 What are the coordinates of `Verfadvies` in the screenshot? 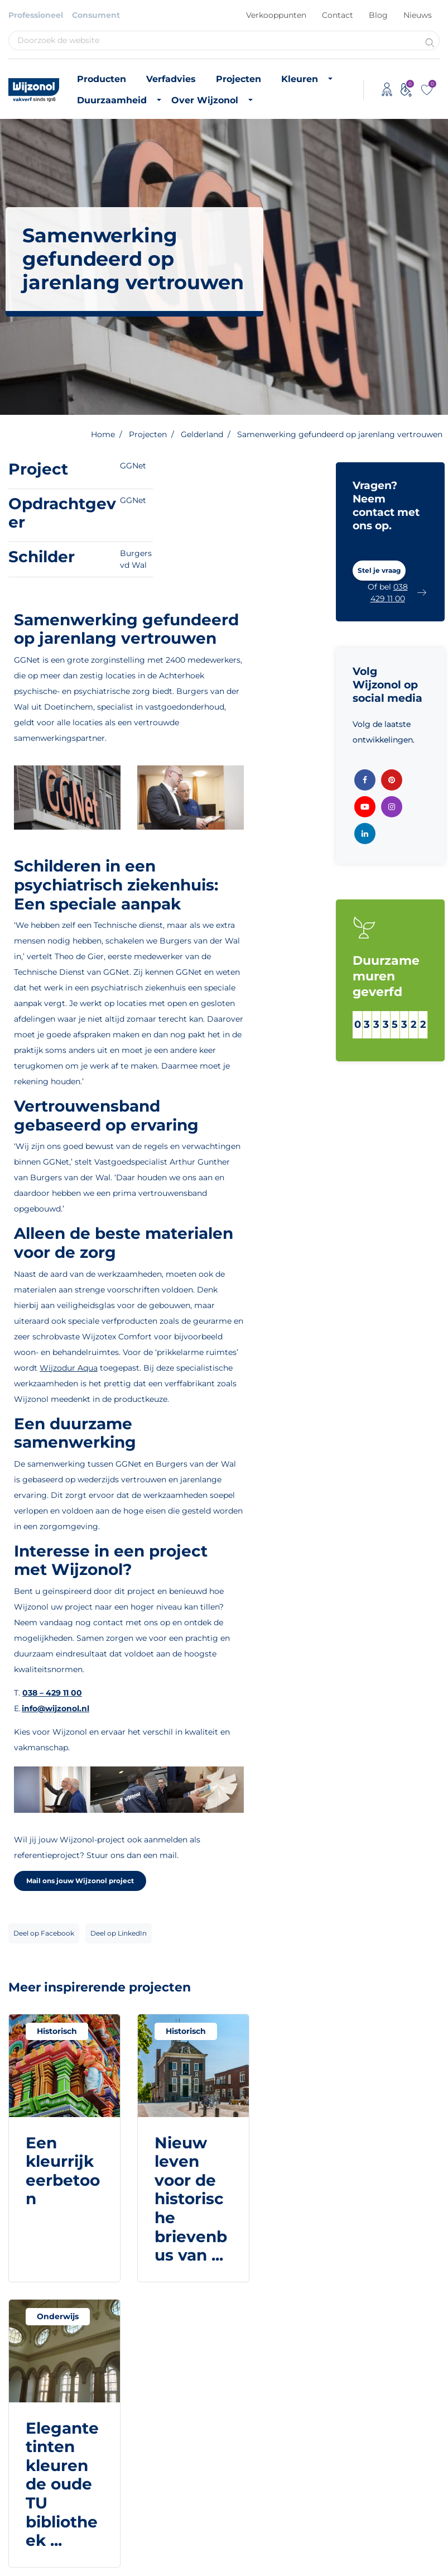 It's located at (171, 79).